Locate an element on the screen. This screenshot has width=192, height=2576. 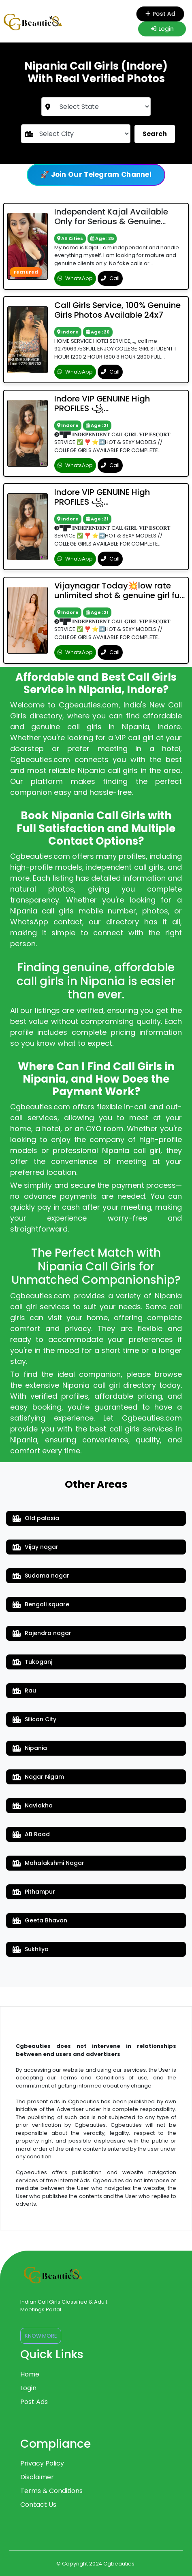
Geeta Bhavan is located at coordinates (40, 1920).